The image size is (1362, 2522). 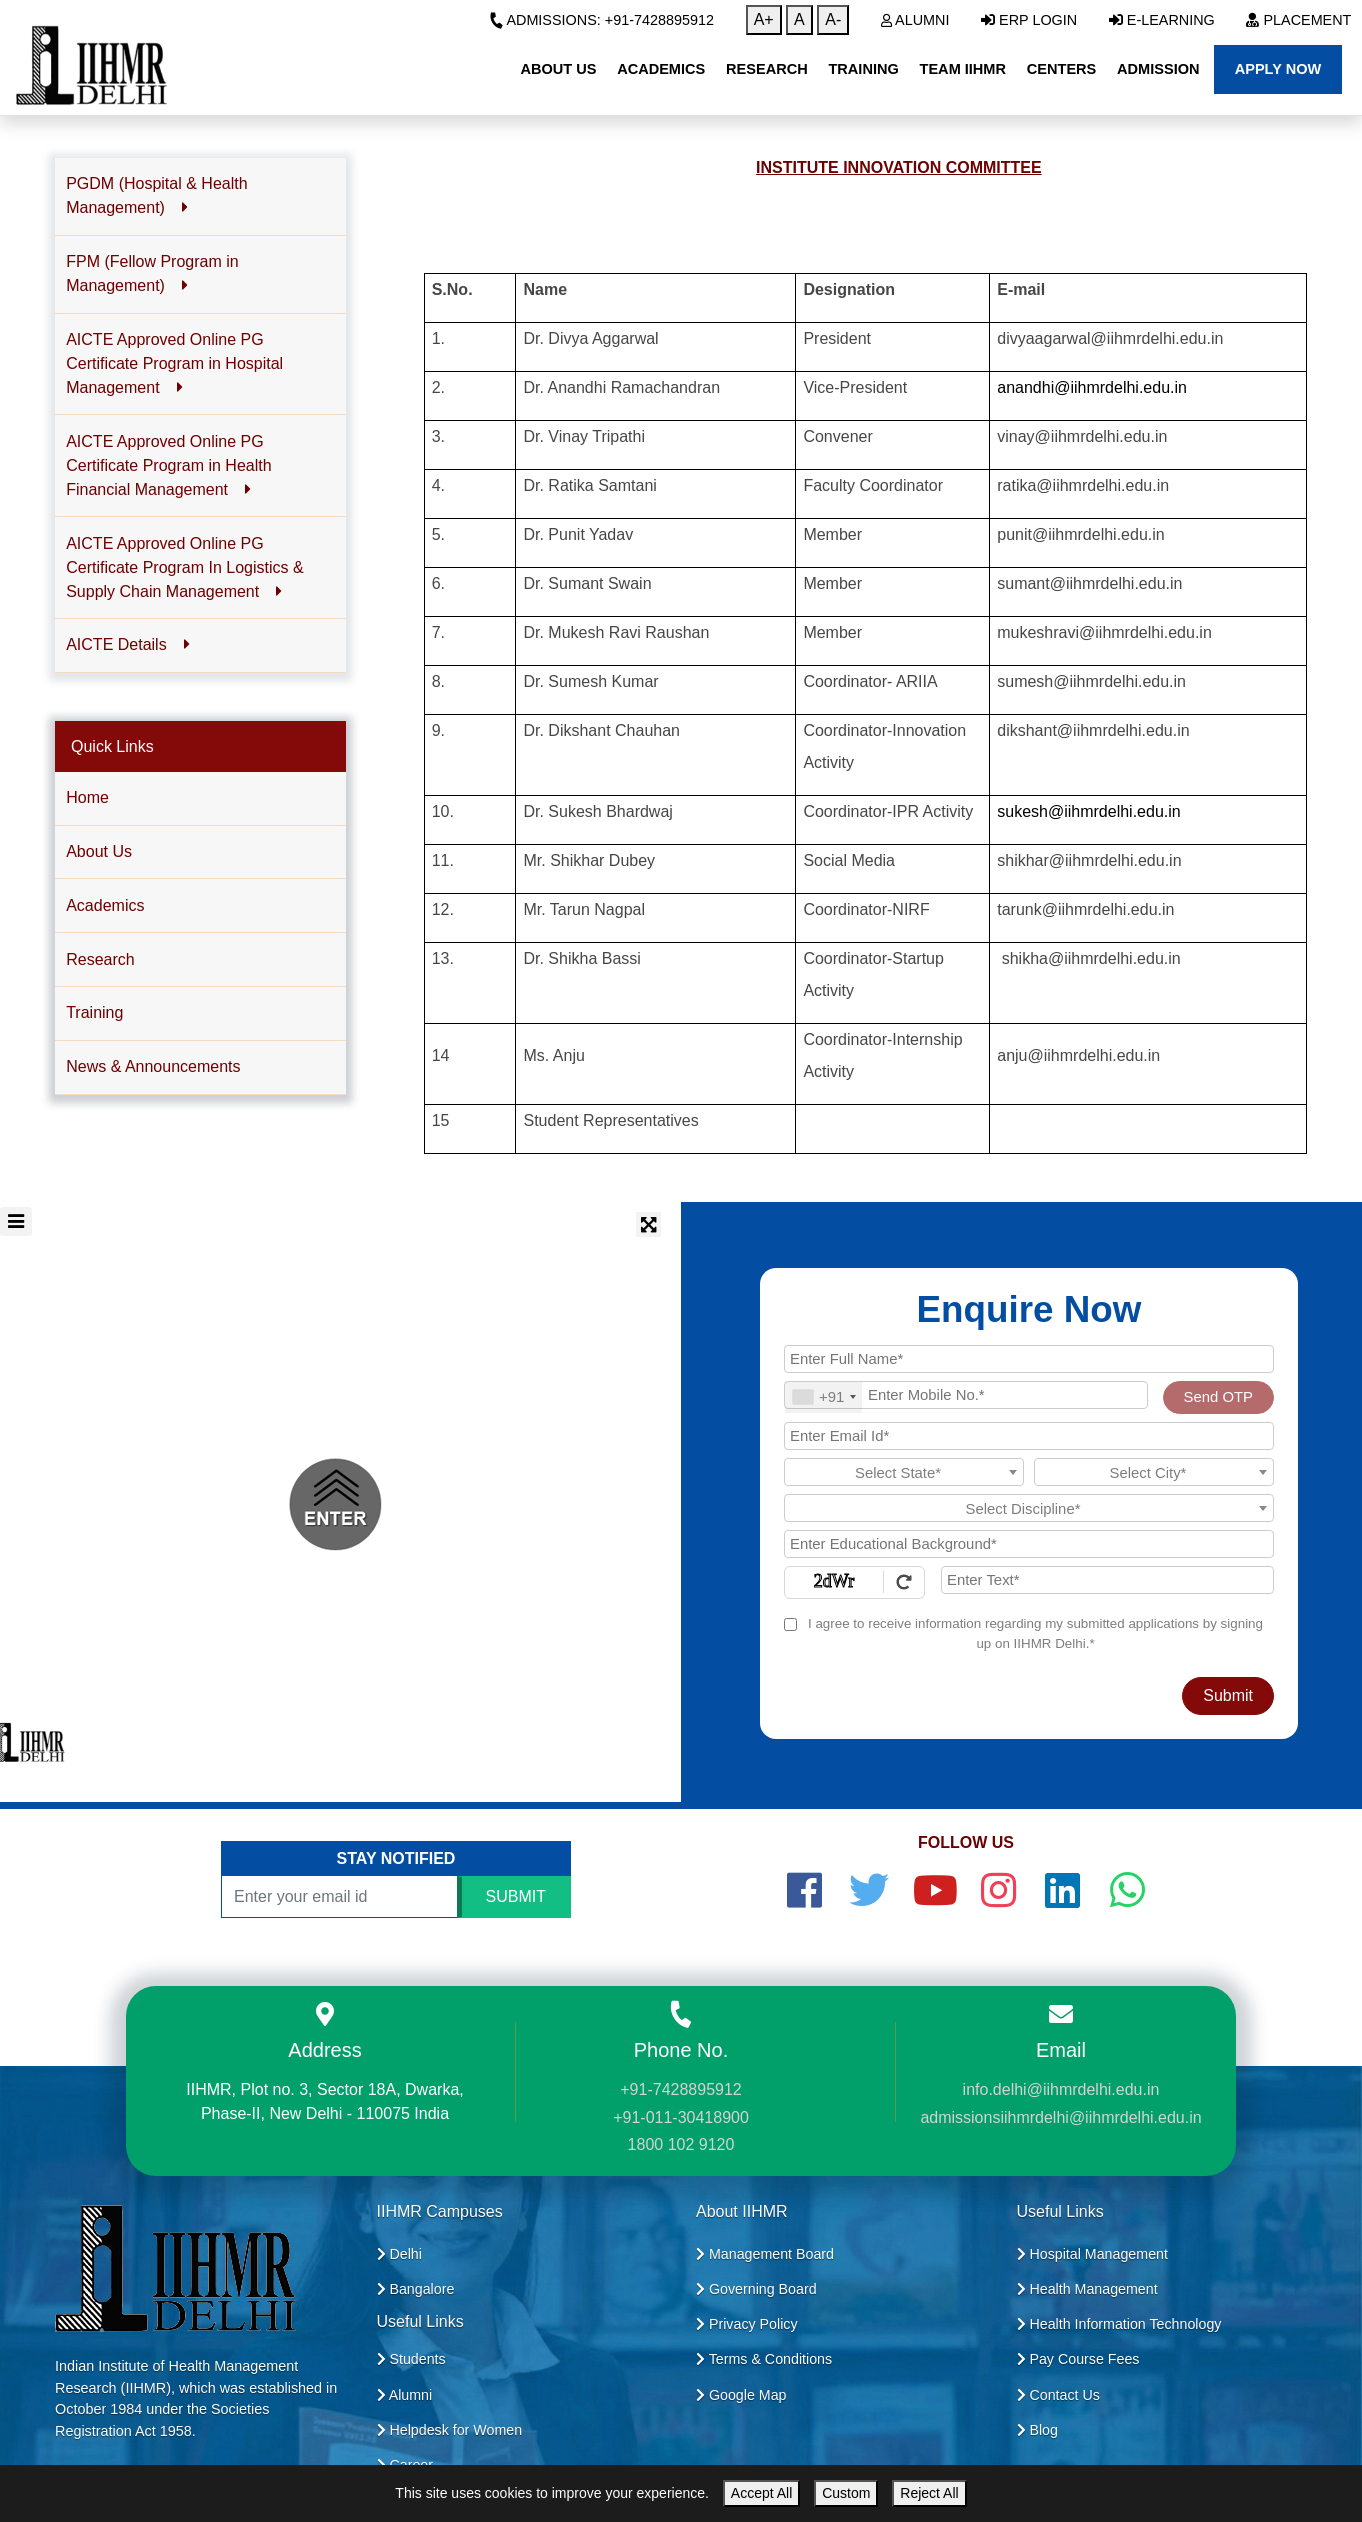 I want to click on AICTE Approved Online PG Certificate Program in Hospital Management [button], so click(x=174, y=363).